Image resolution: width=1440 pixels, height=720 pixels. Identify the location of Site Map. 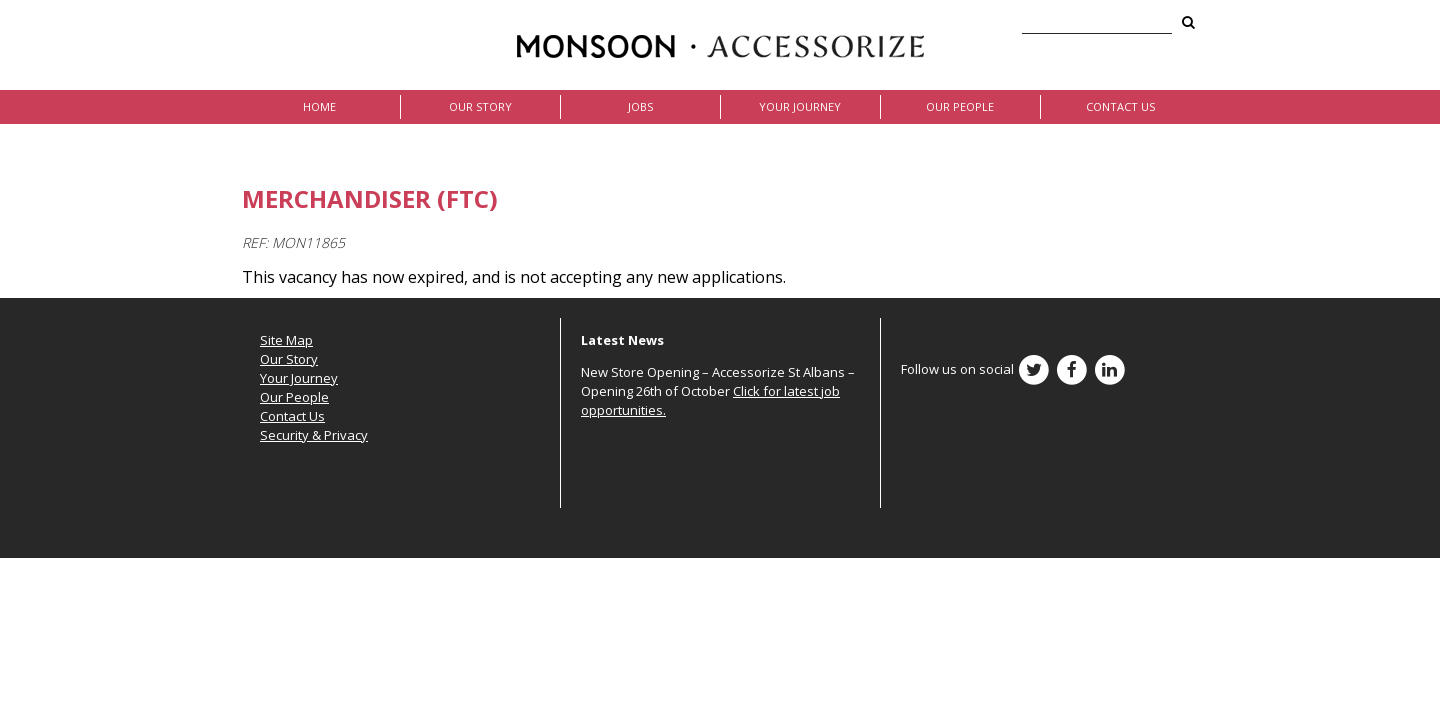
(286, 340).